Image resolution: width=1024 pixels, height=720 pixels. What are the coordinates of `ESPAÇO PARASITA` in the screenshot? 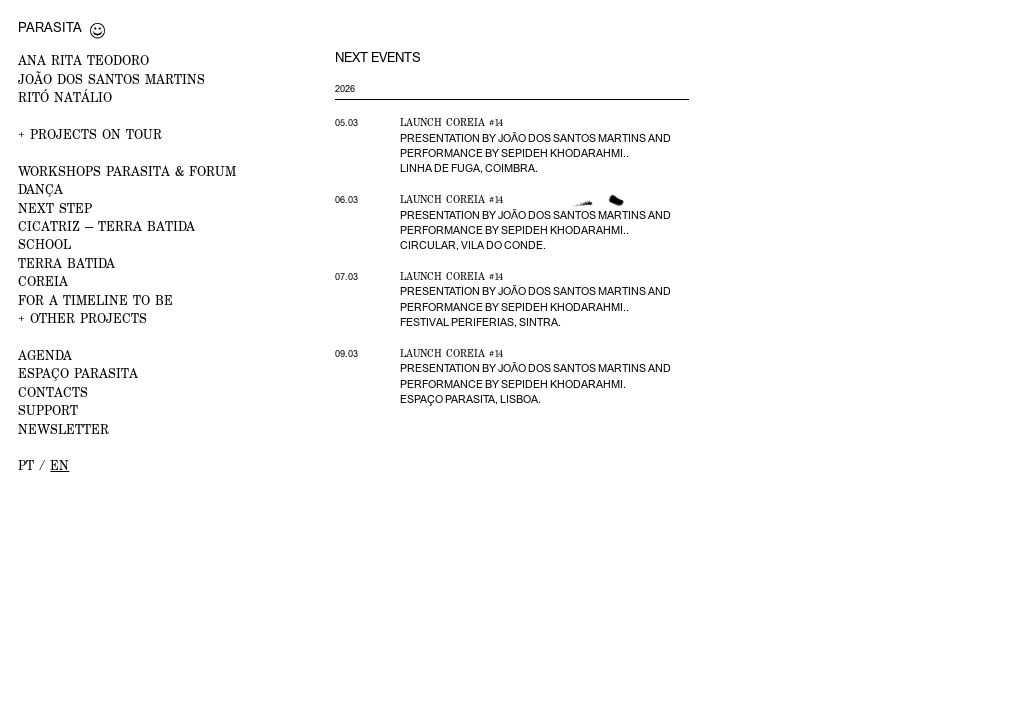 It's located at (78, 373).